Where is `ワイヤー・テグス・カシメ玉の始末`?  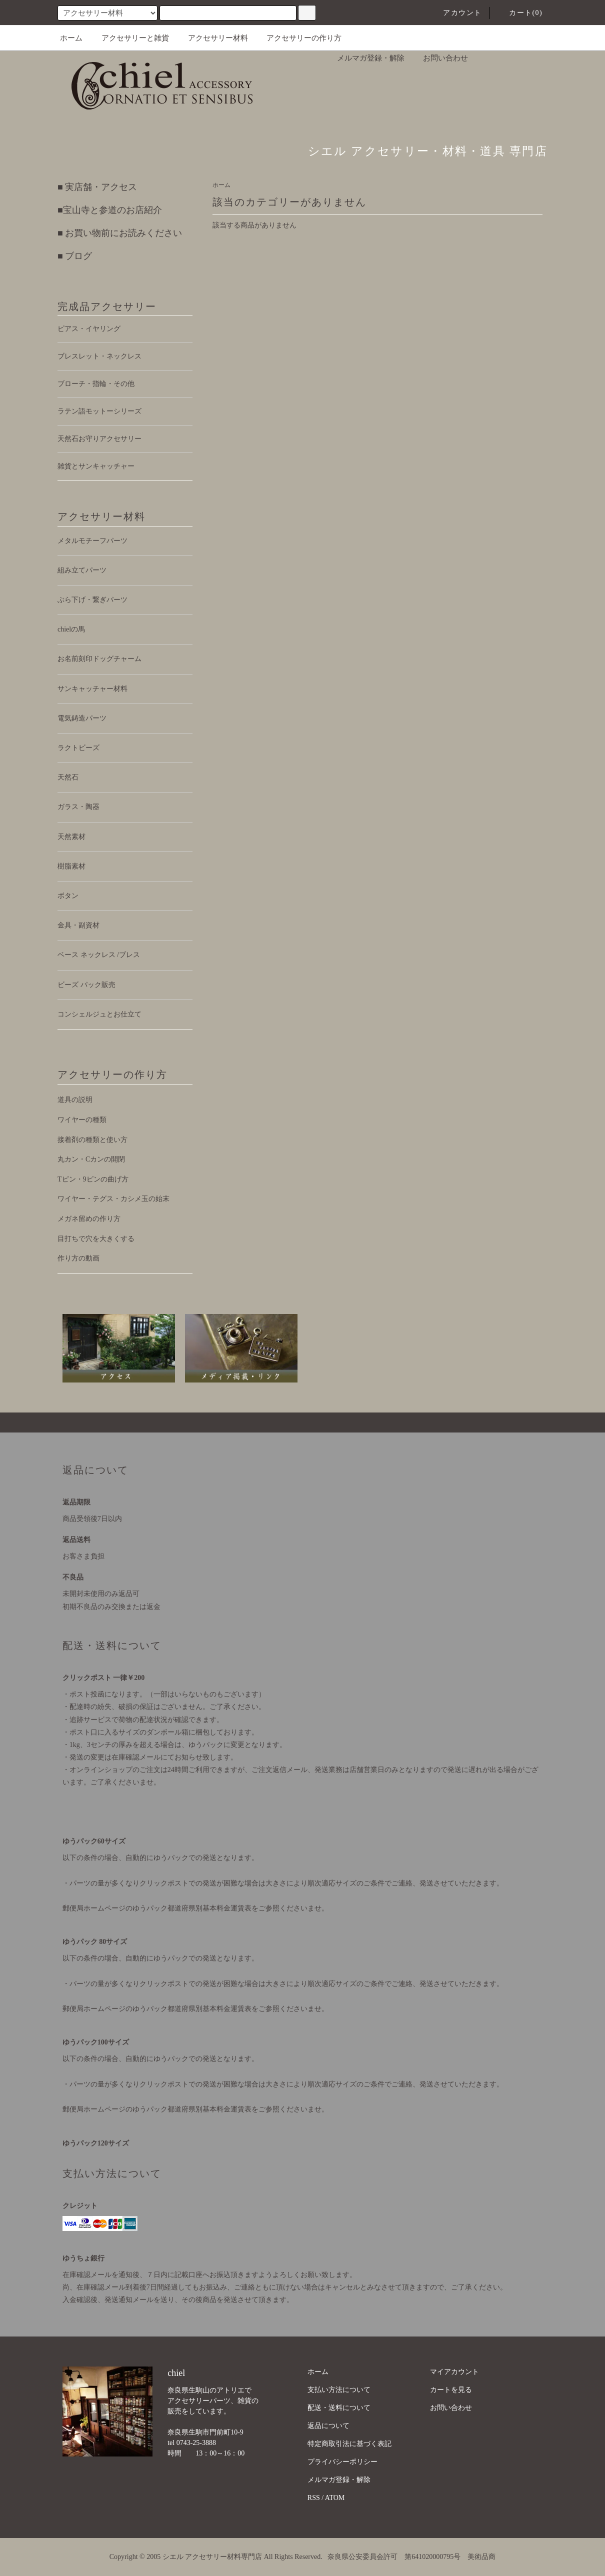
ワイヤー・テグス・カシメ玉の始末 is located at coordinates (114, 1198).